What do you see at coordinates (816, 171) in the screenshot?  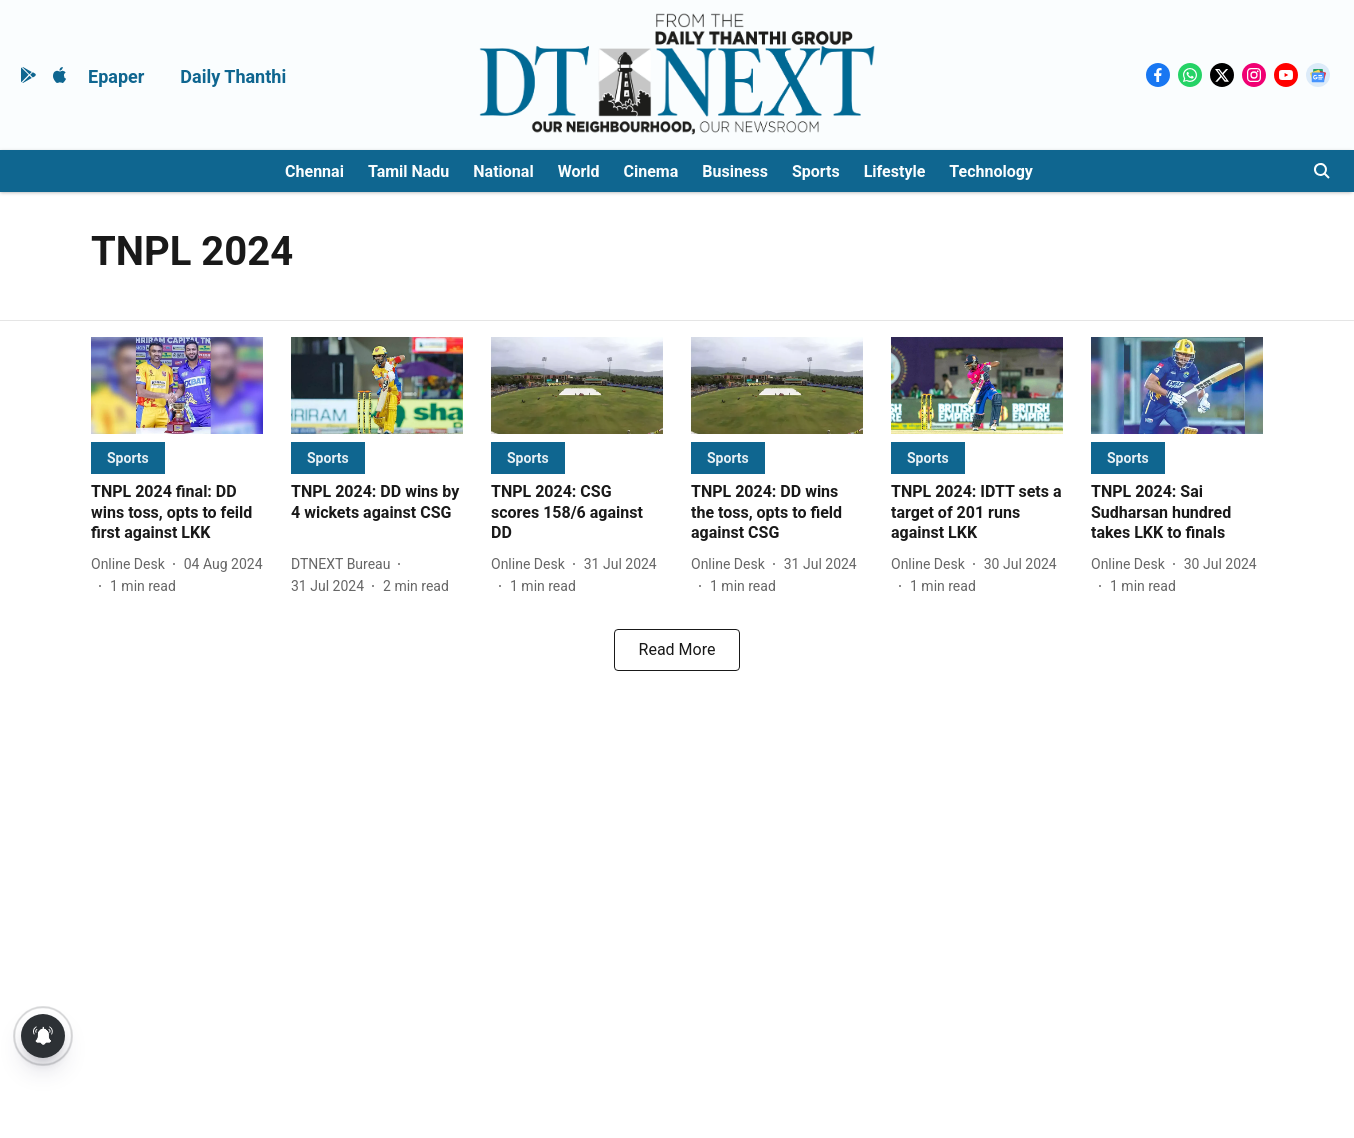 I see `Sports` at bounding box center [816, 171].